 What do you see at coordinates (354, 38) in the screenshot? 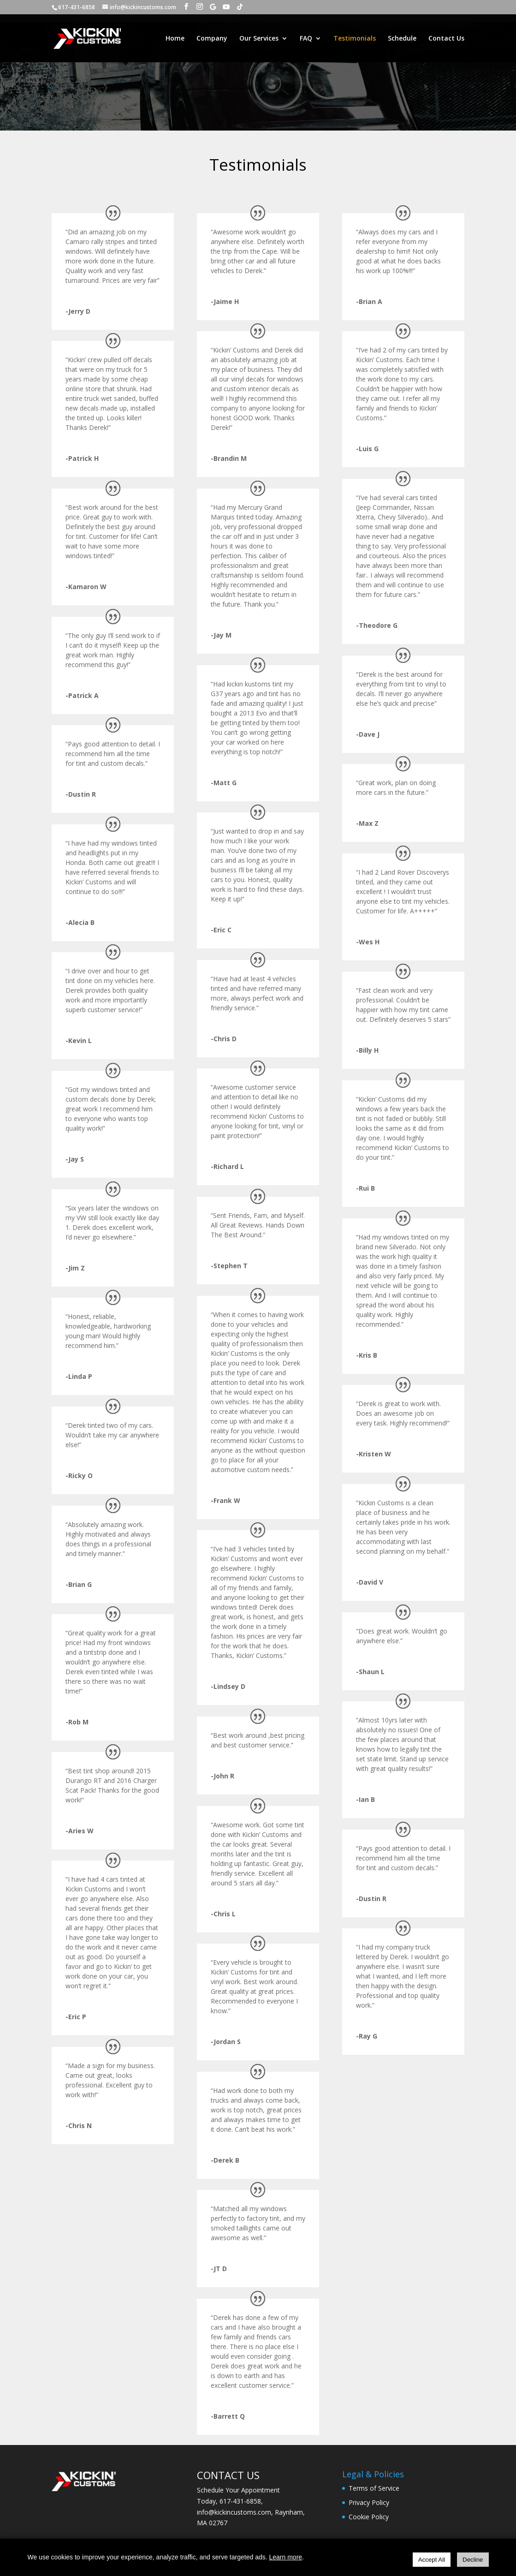
I see `Testimonials` at bounding box center [354, 38].